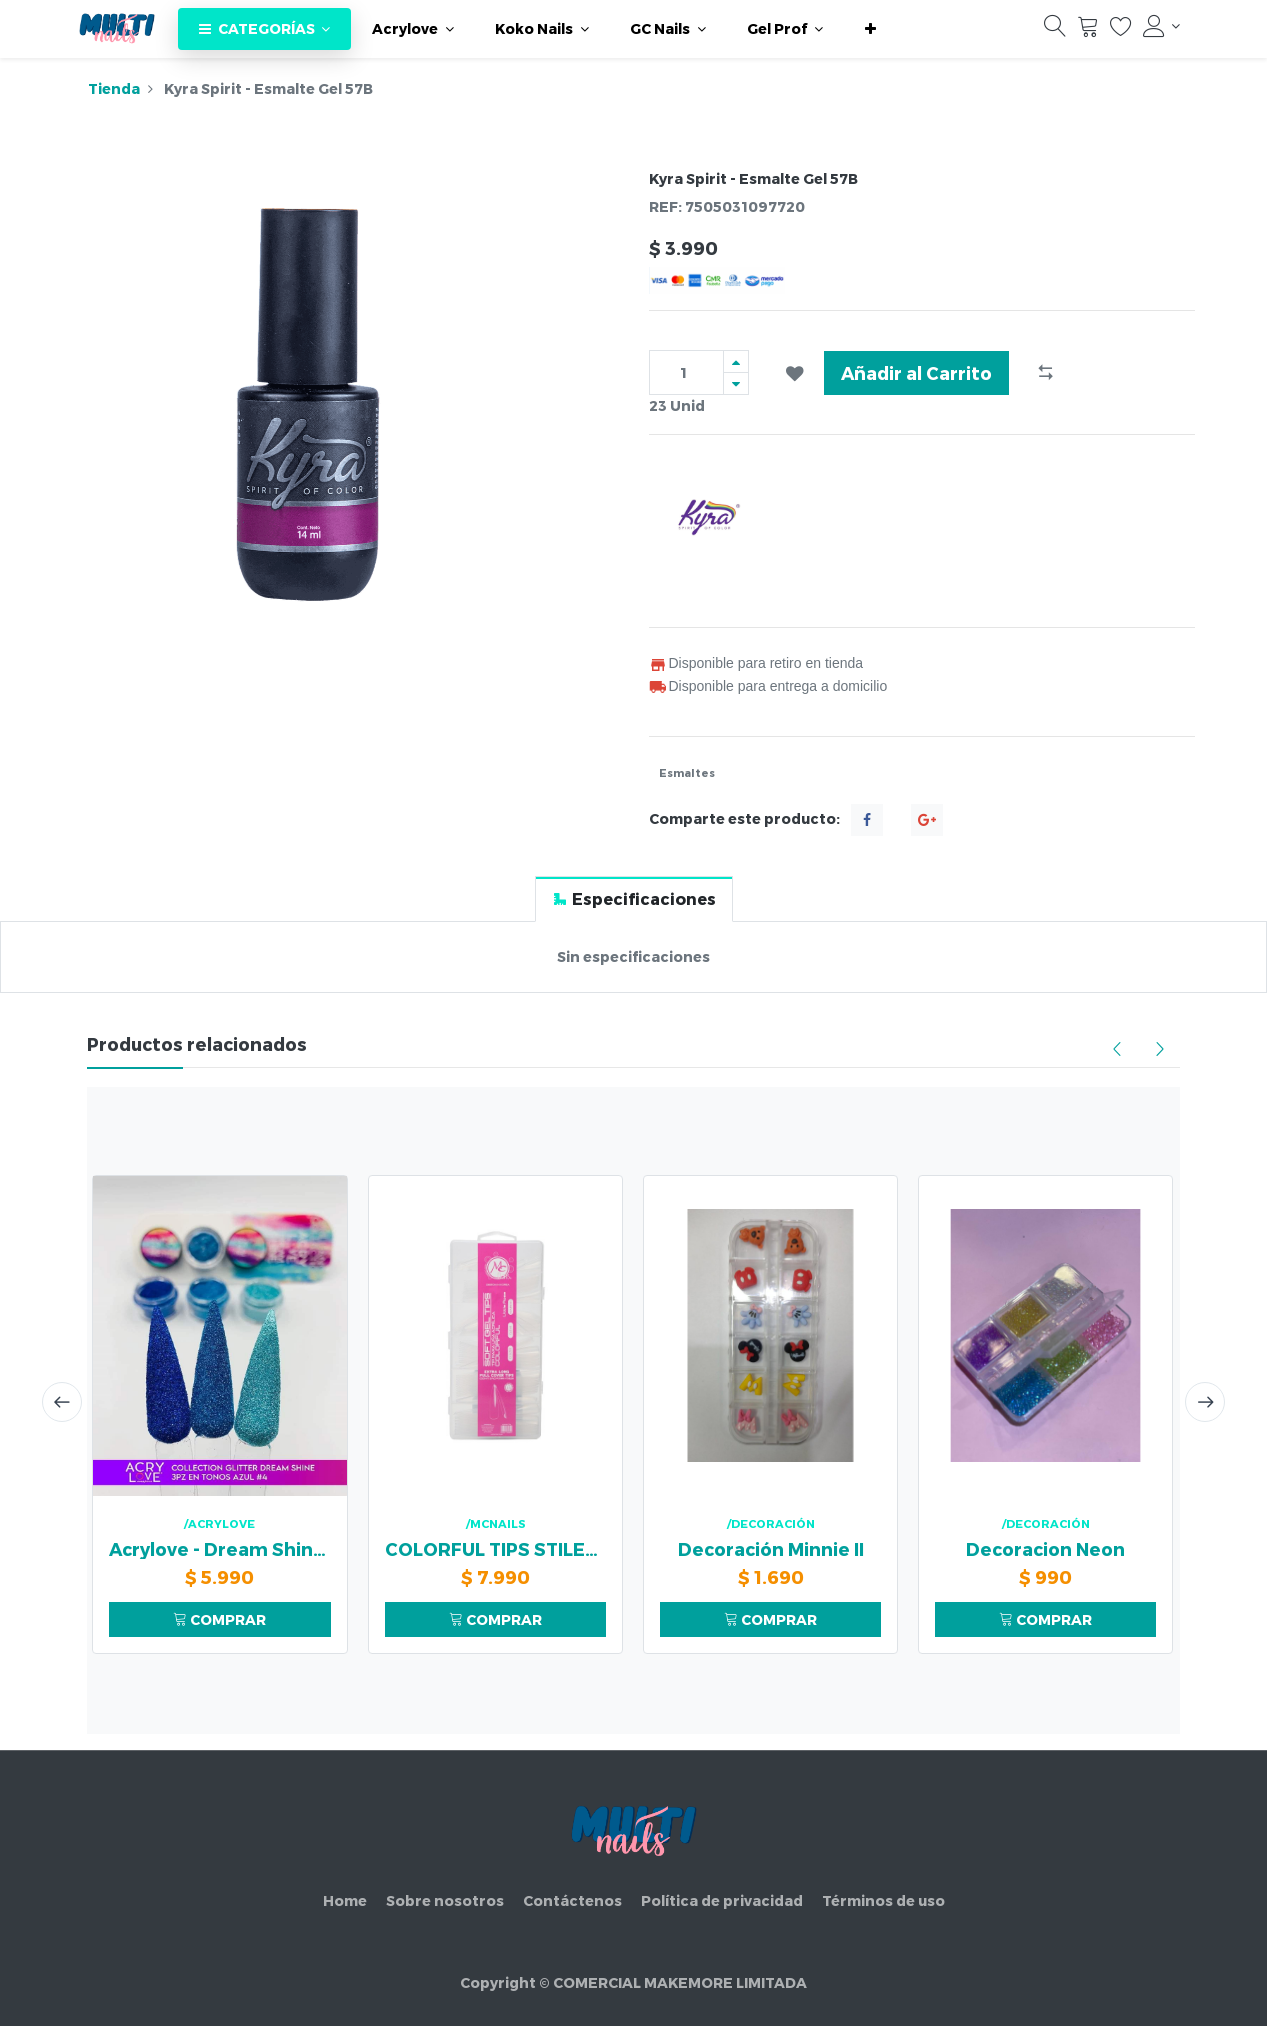 The height and width of the screenshot is (2026, 1267). I want to click on Añadir al Carrito [button], so click(916, 372).